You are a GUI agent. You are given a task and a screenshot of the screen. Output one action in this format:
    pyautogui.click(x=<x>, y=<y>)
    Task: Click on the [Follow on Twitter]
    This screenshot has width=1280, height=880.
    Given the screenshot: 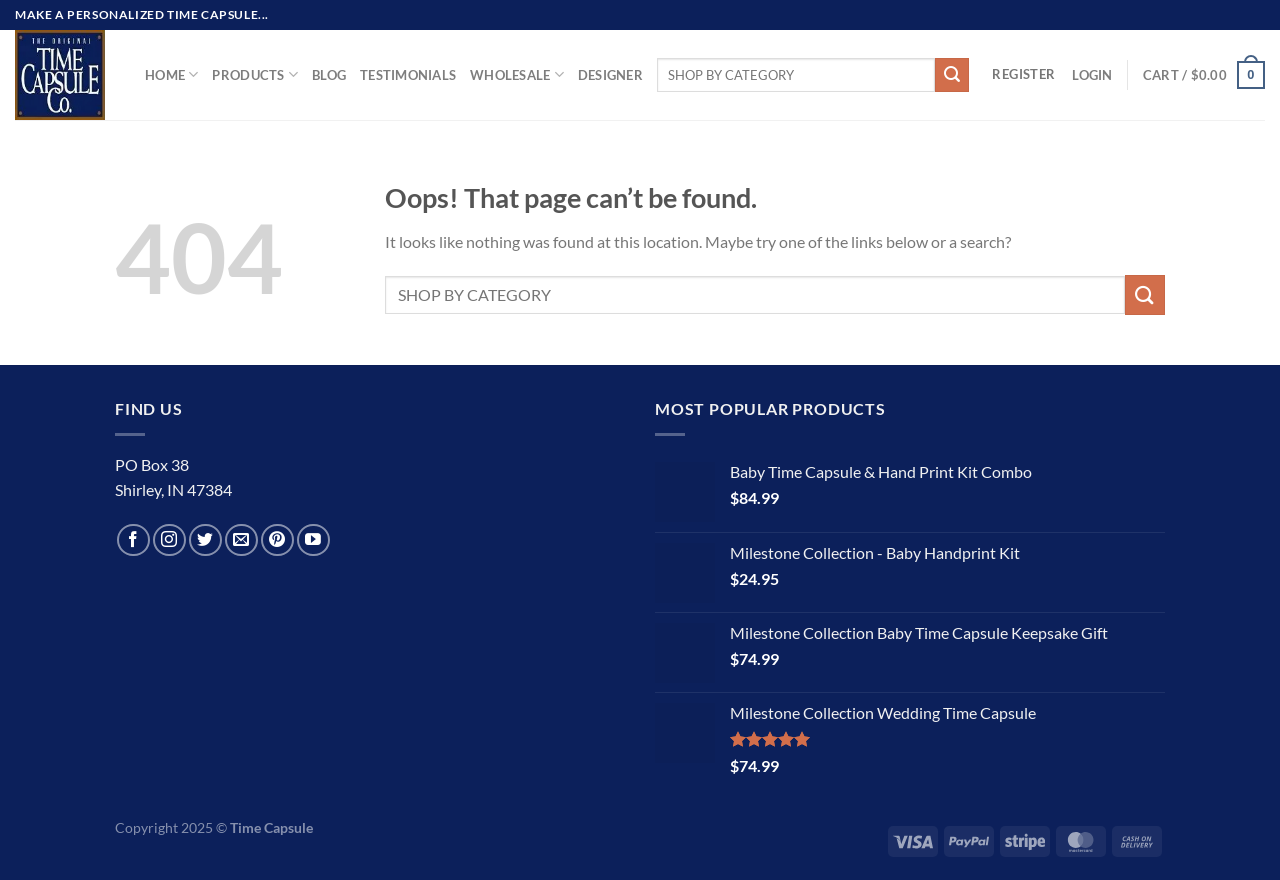 What is the action you would take?
    pyautogui.click(x=205, y=540)
    